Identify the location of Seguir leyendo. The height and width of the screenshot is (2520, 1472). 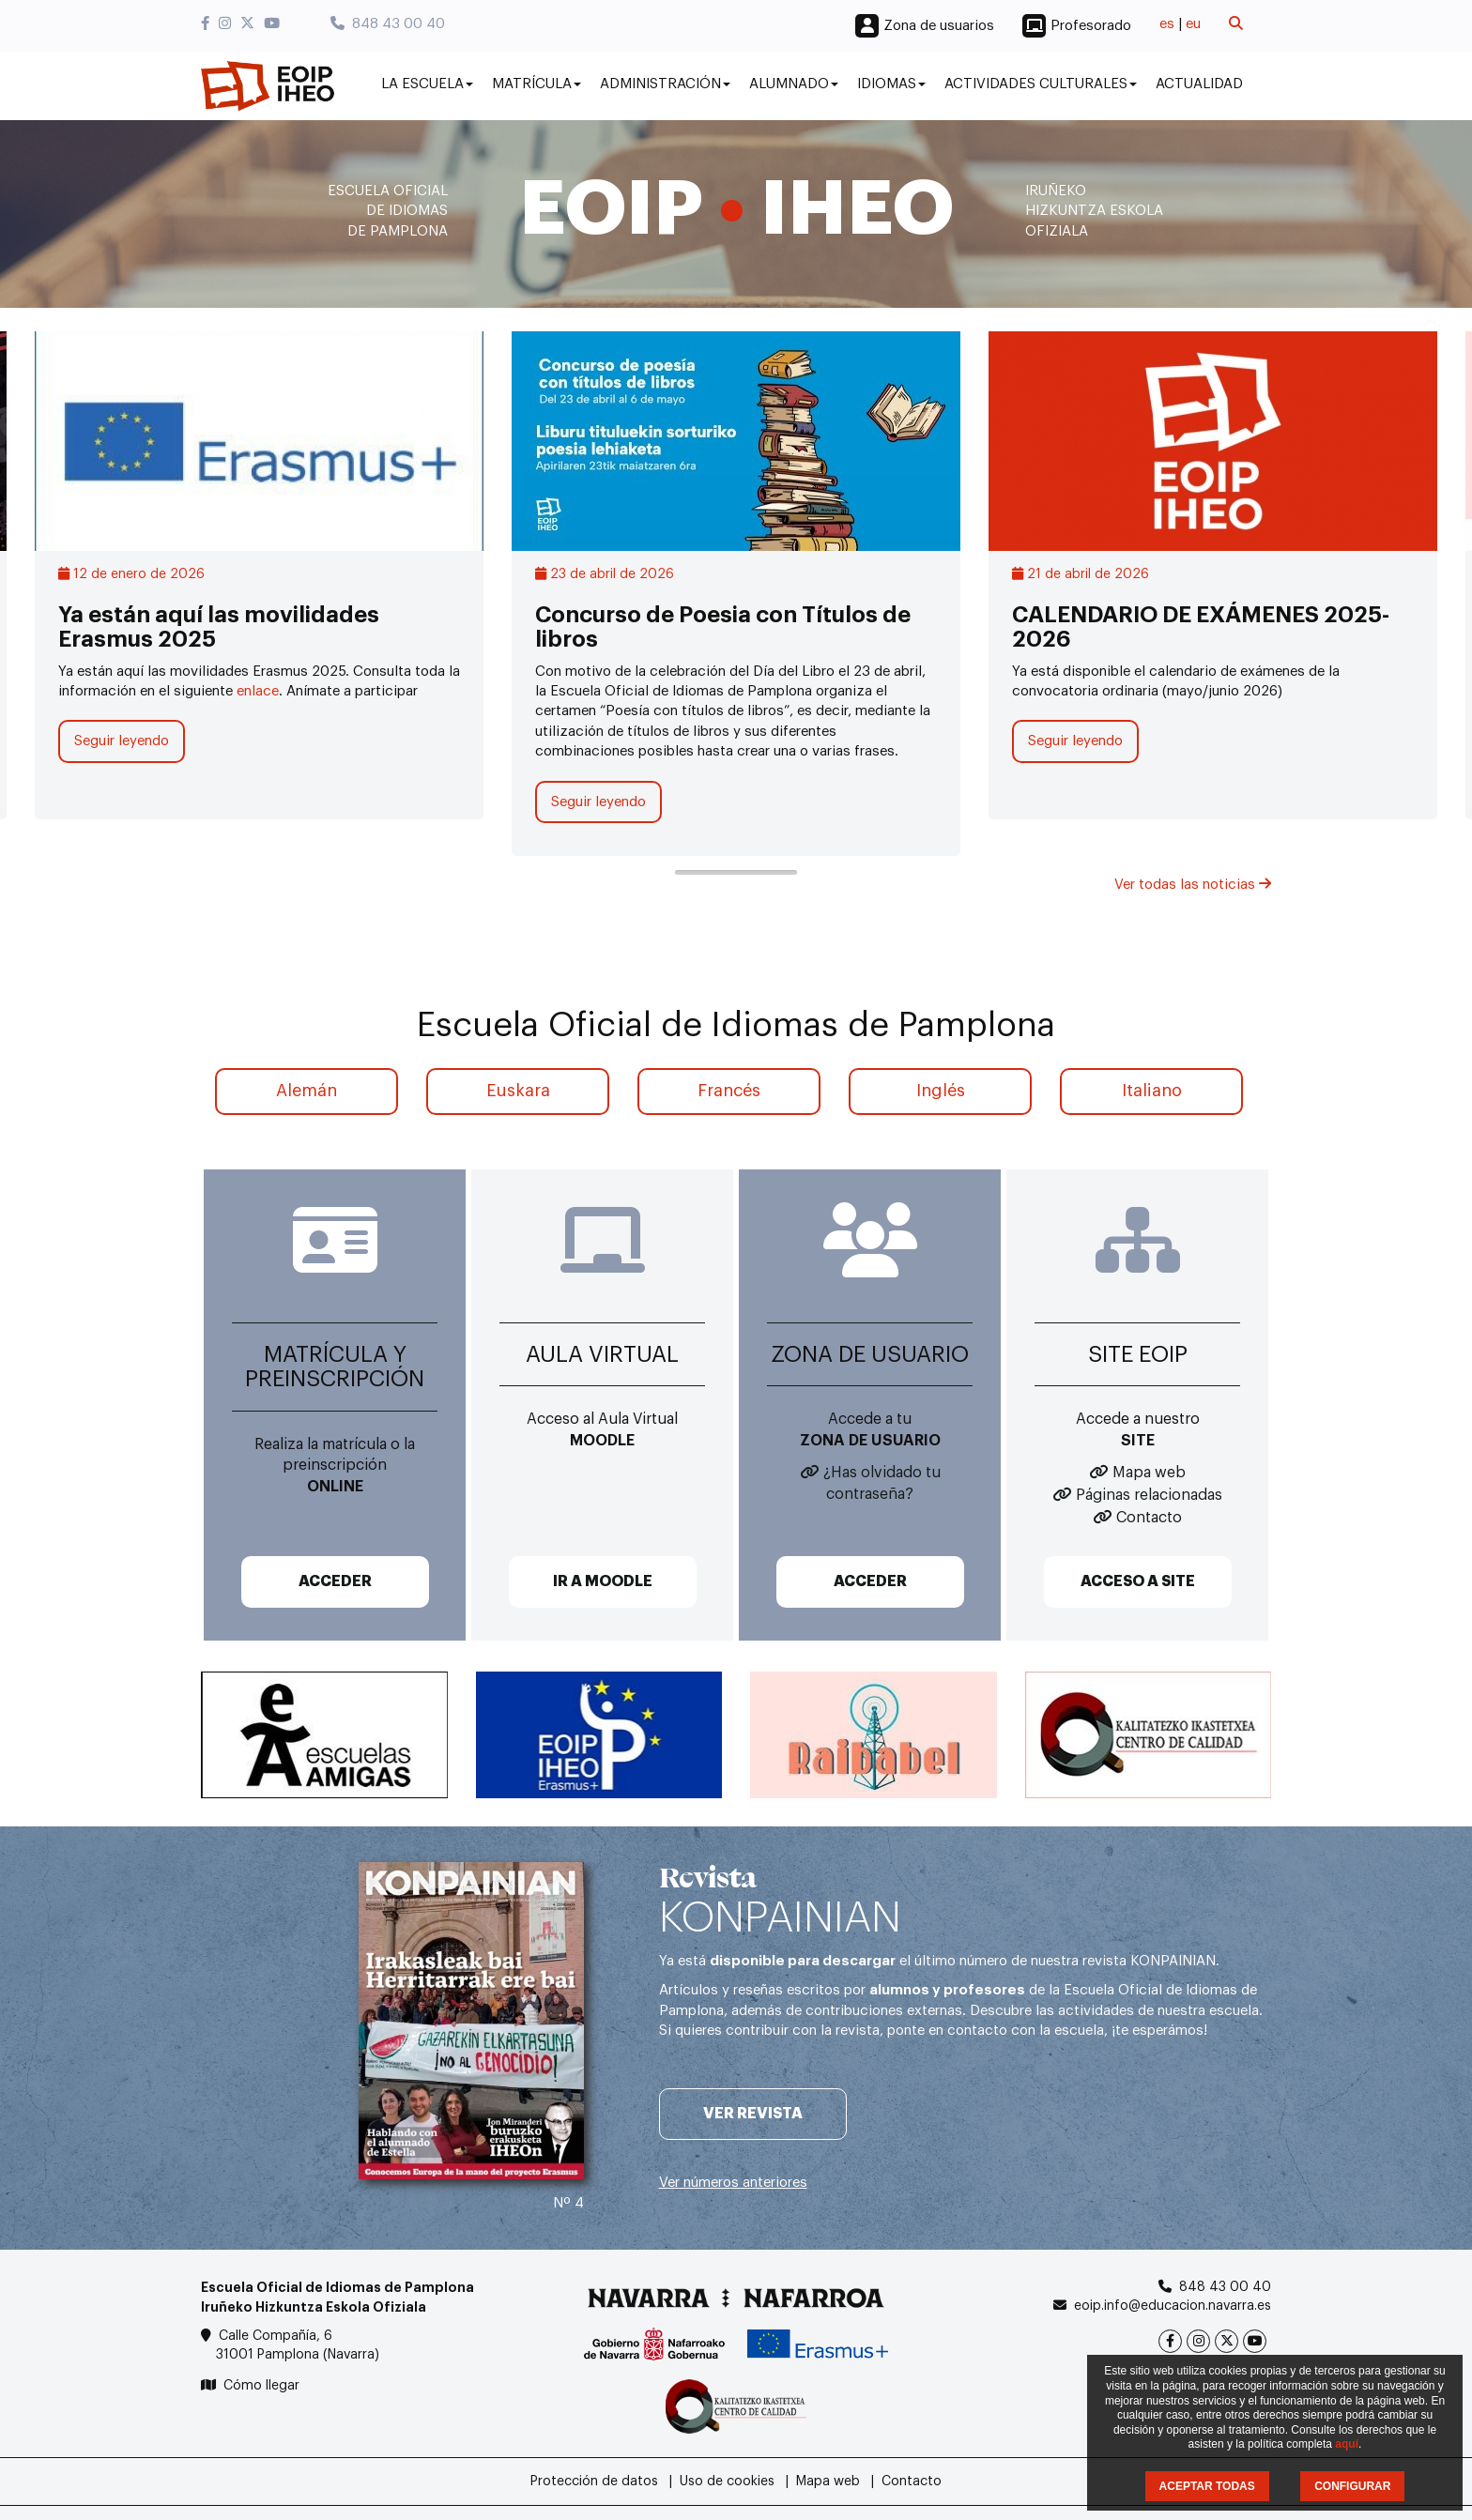
(121, 741).